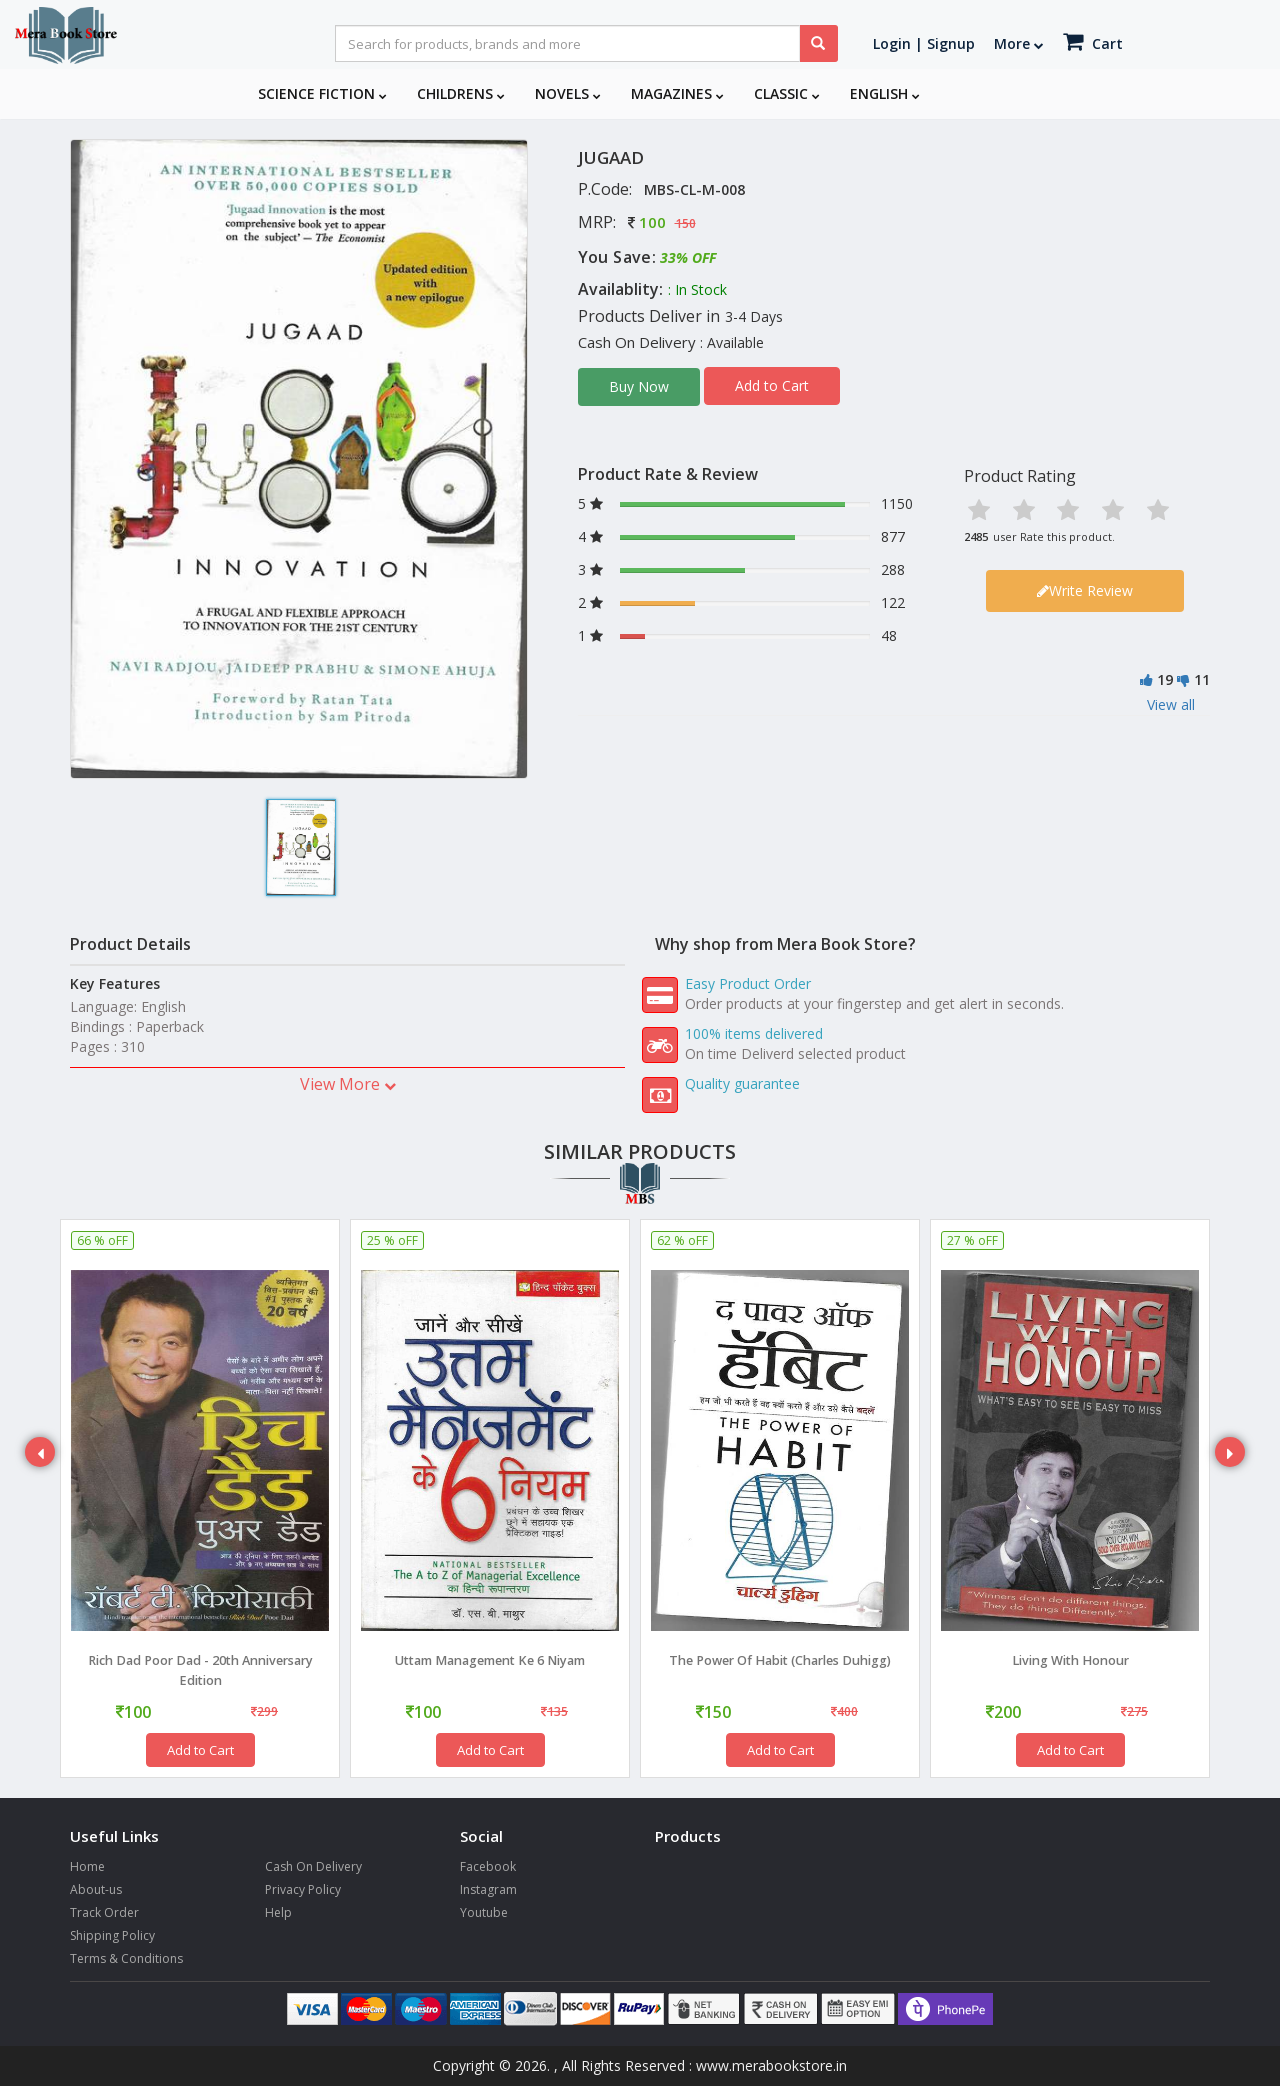 Image resolution: width=1280 pixels, height=2086 pixels. I want to click on 2485, so click(976, 536).